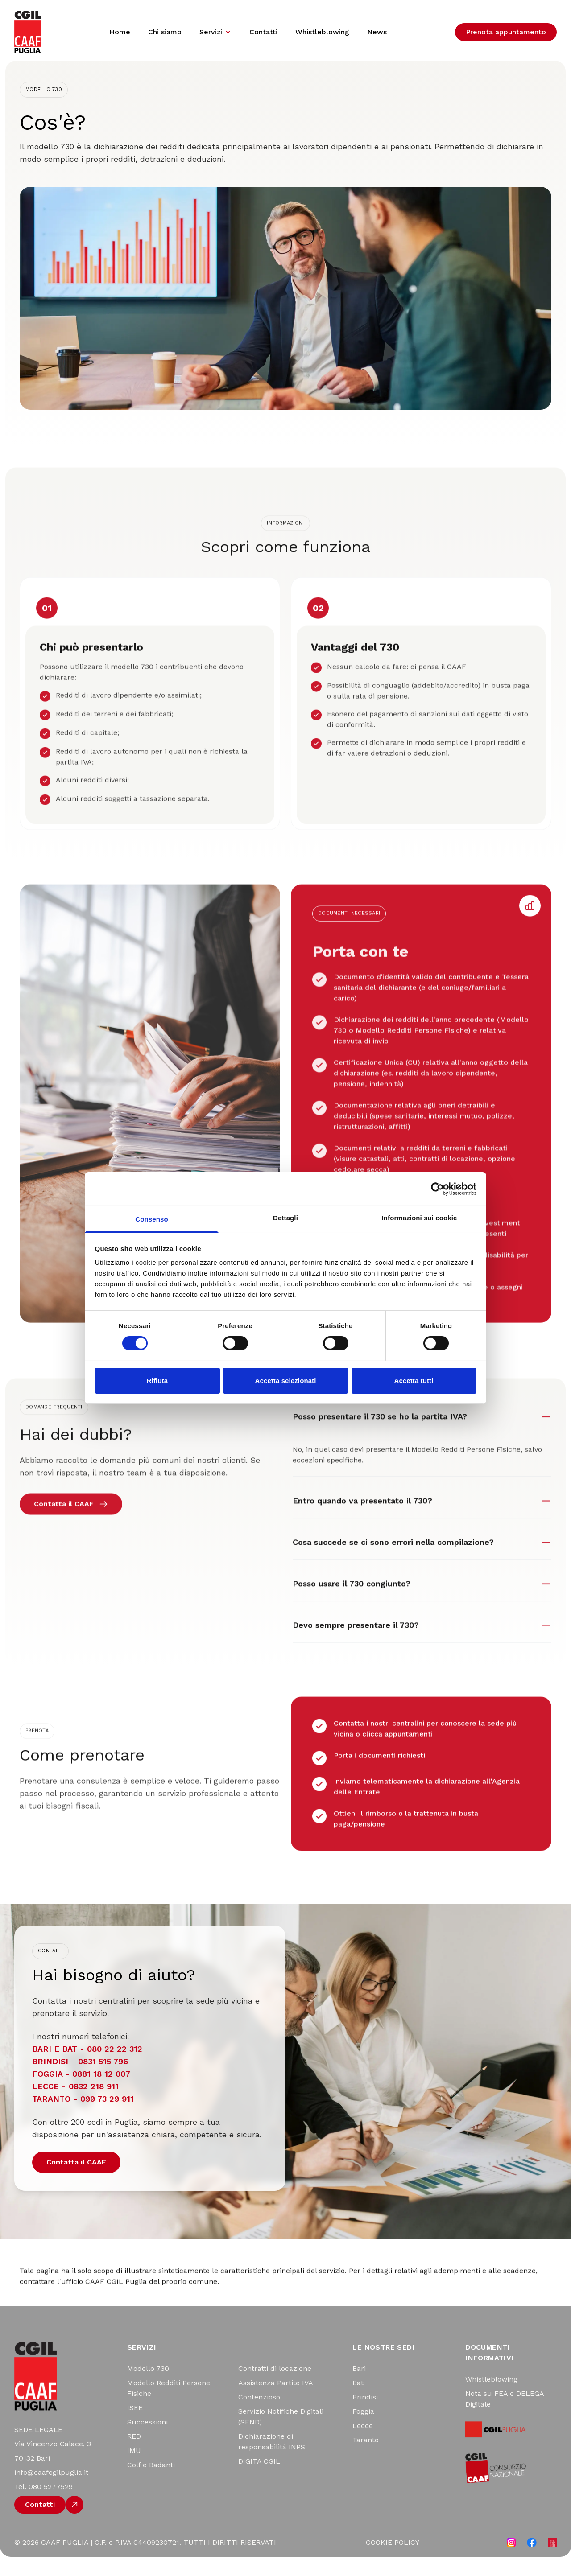 This screenshot has width=571, height=2576. I want to click on RED, so click(134, 2456).